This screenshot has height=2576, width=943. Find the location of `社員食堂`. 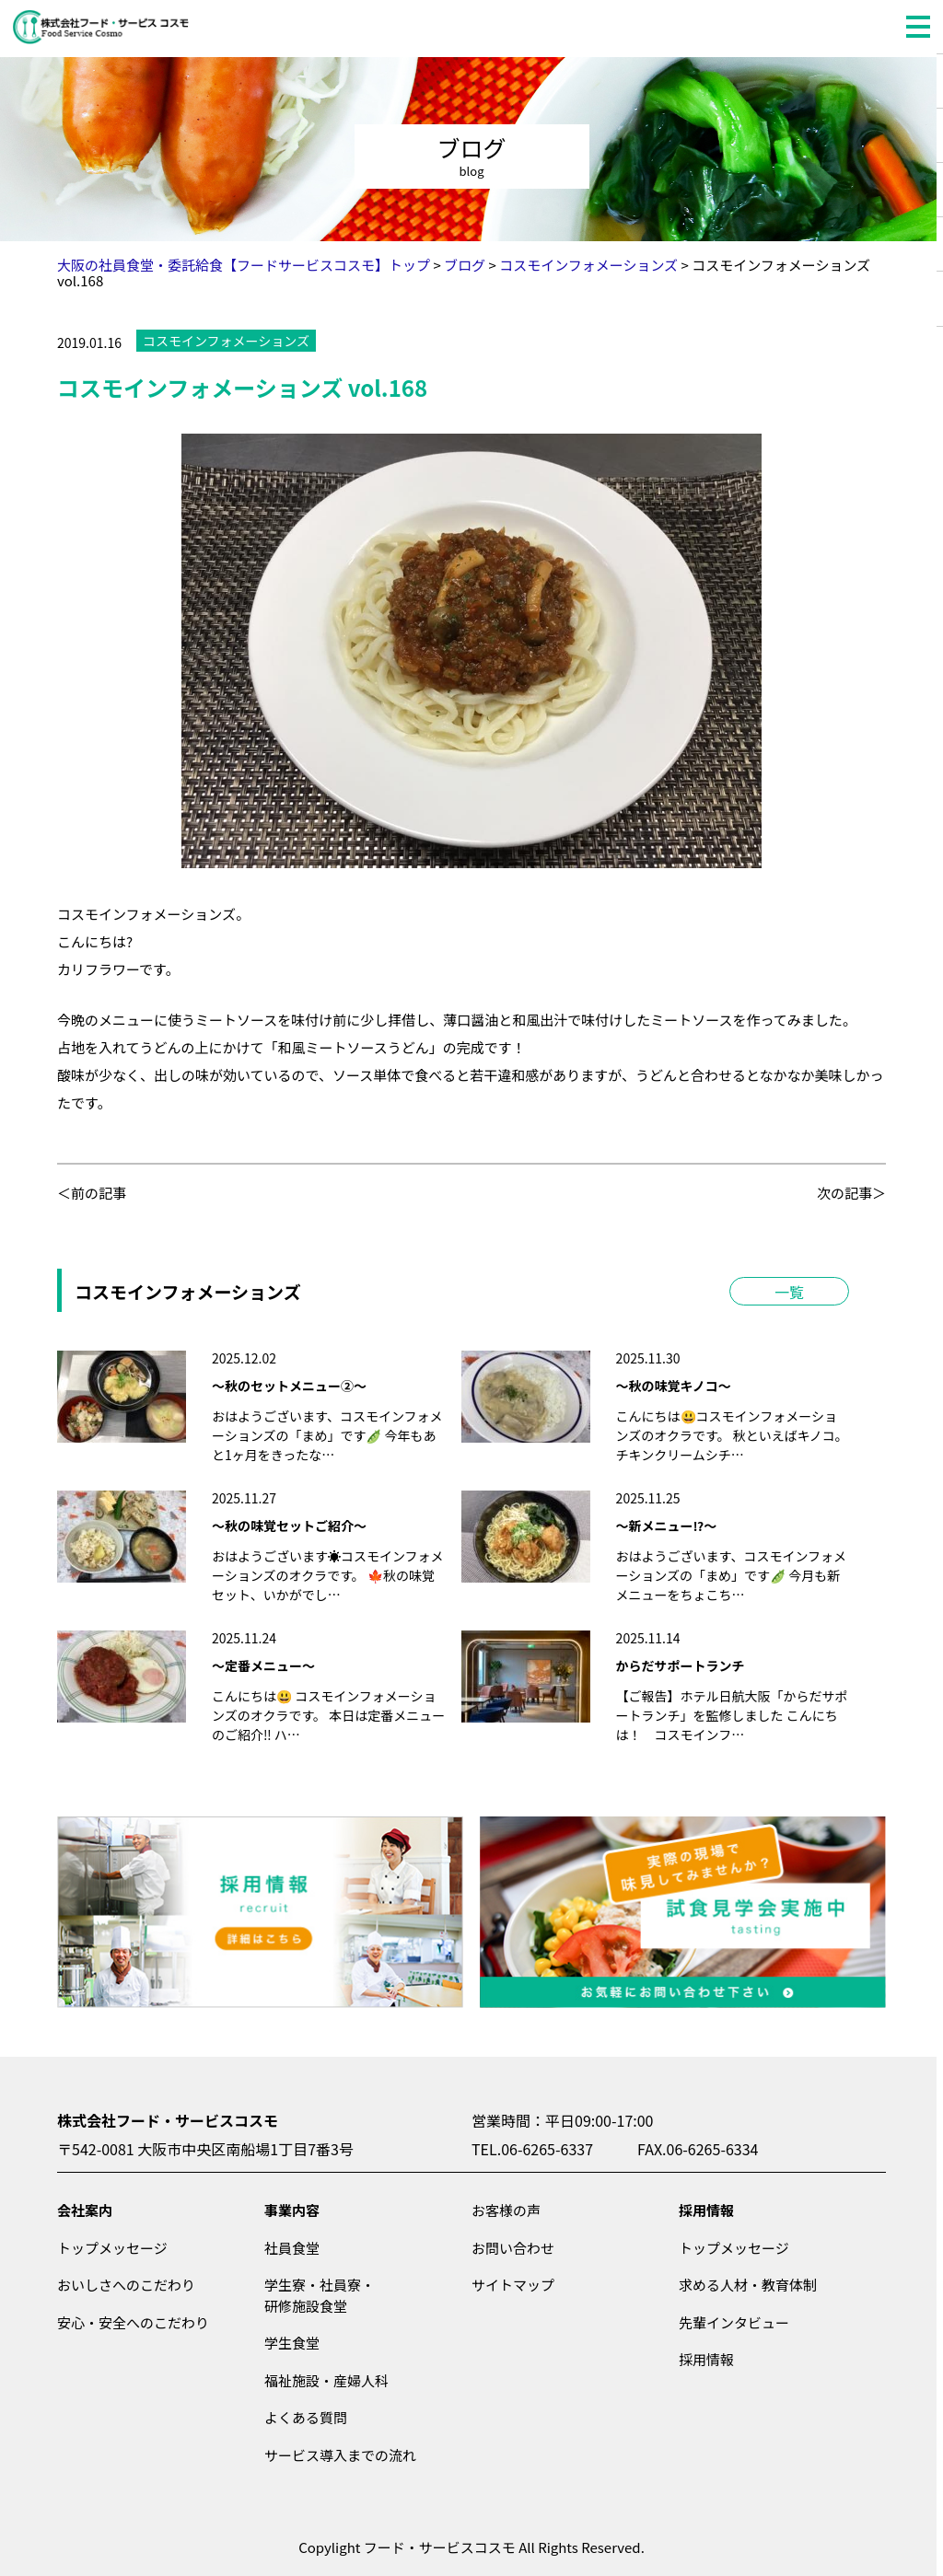

社員食堂 is located at coordinates (292, 2247).